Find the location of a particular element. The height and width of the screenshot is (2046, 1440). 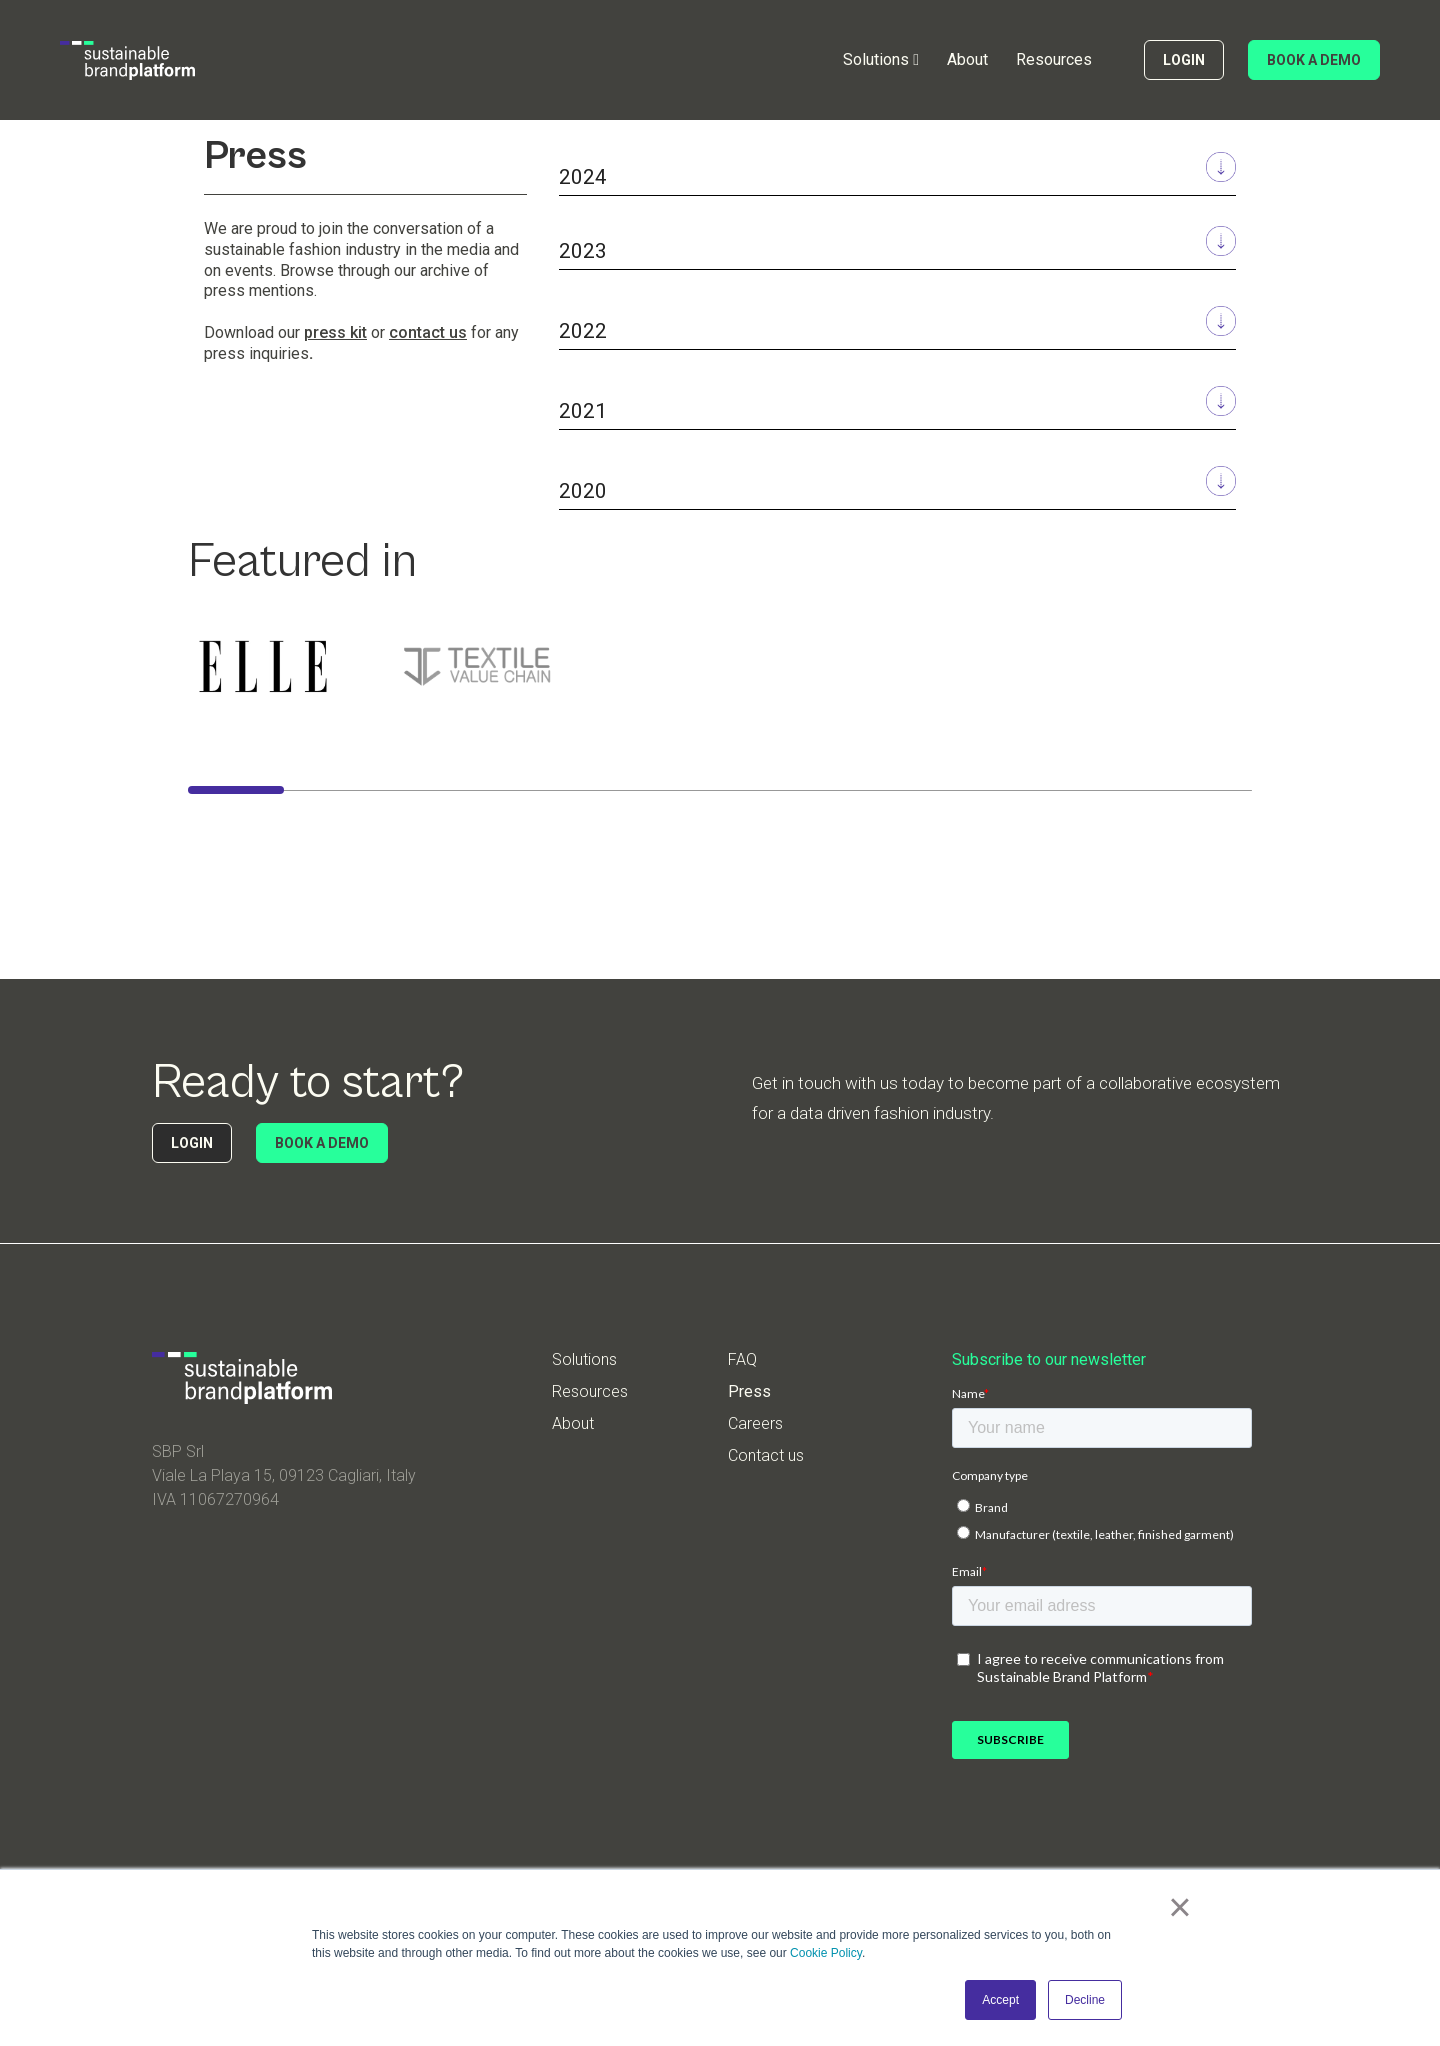

Cookie Policy is located at coordinates (826, 1953).